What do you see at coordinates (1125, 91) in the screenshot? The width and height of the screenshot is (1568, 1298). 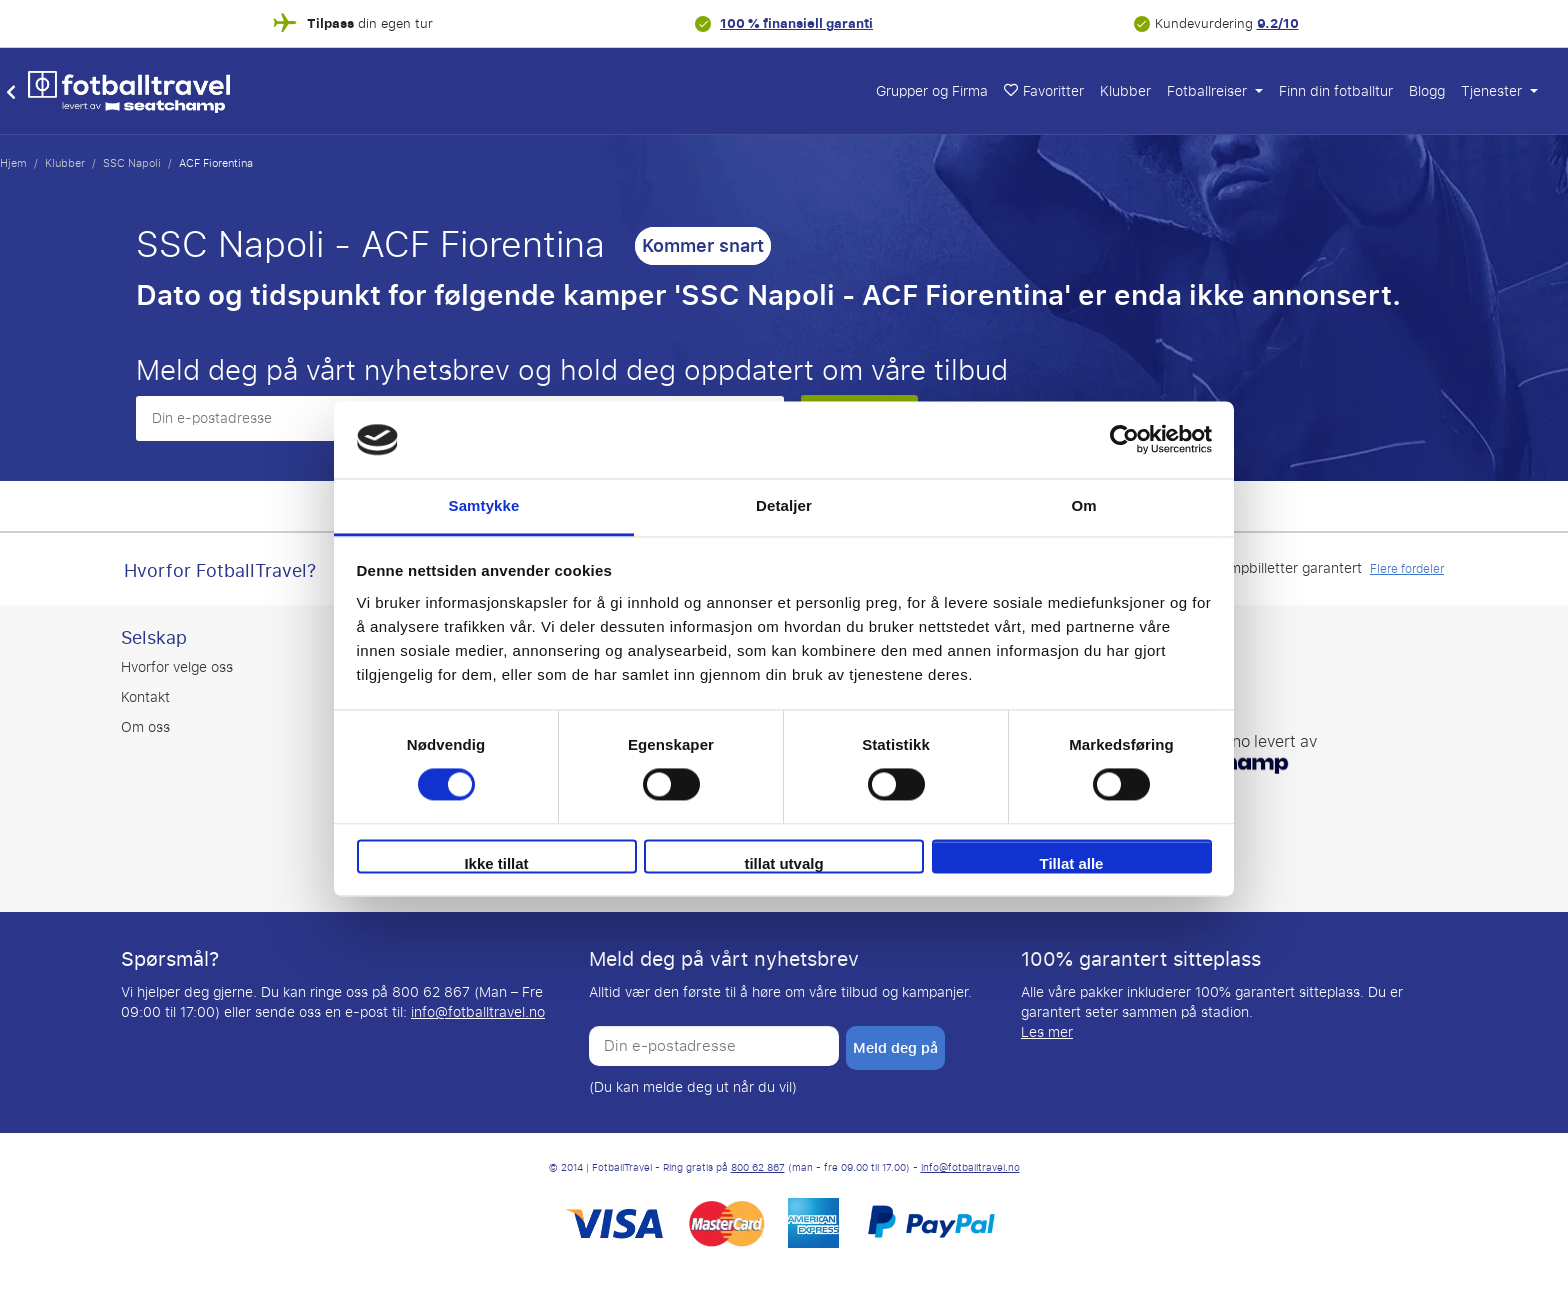 I see `Klubber` at bounding box center [1125, 91].